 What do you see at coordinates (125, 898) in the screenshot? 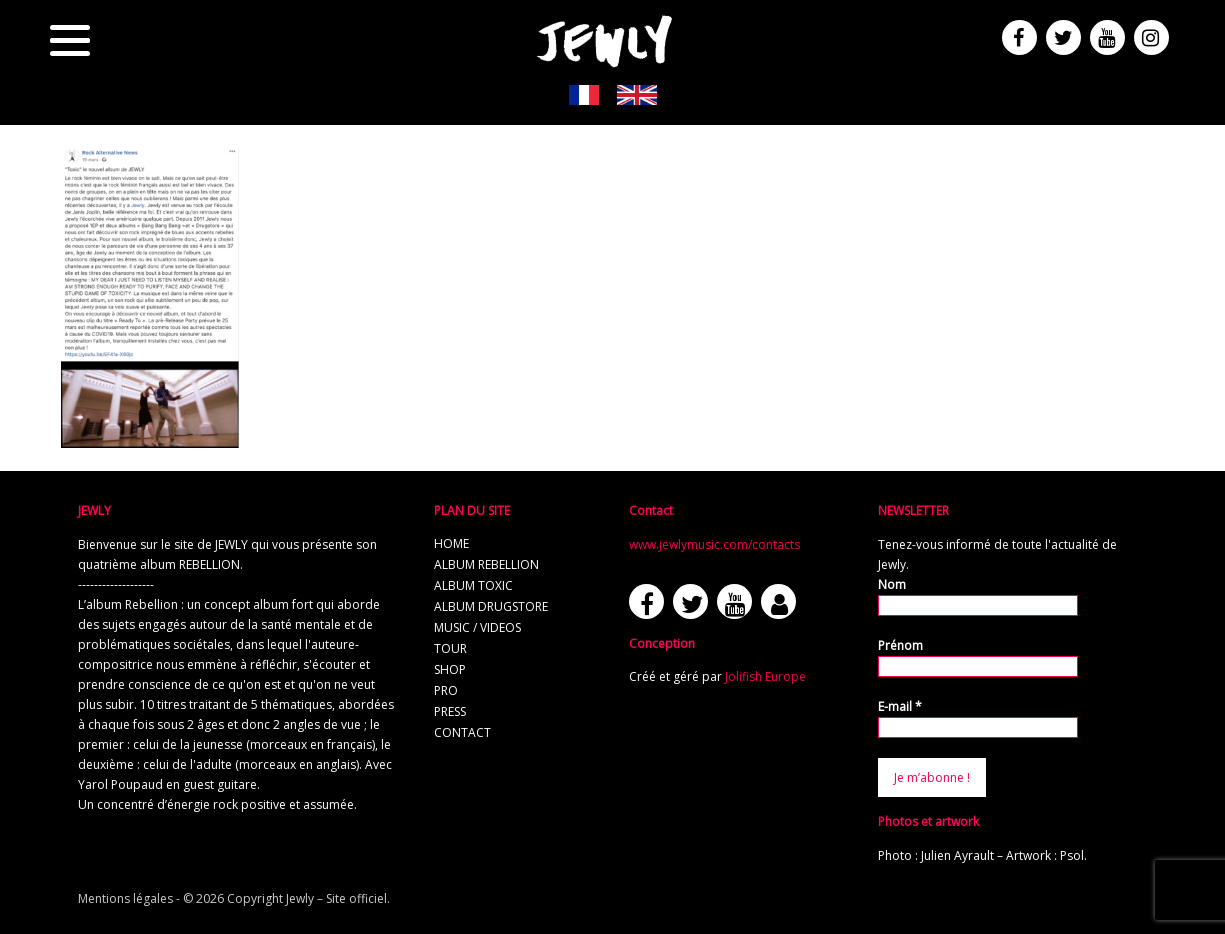
I see `Mentions légales` at bounding box center [125, 898].